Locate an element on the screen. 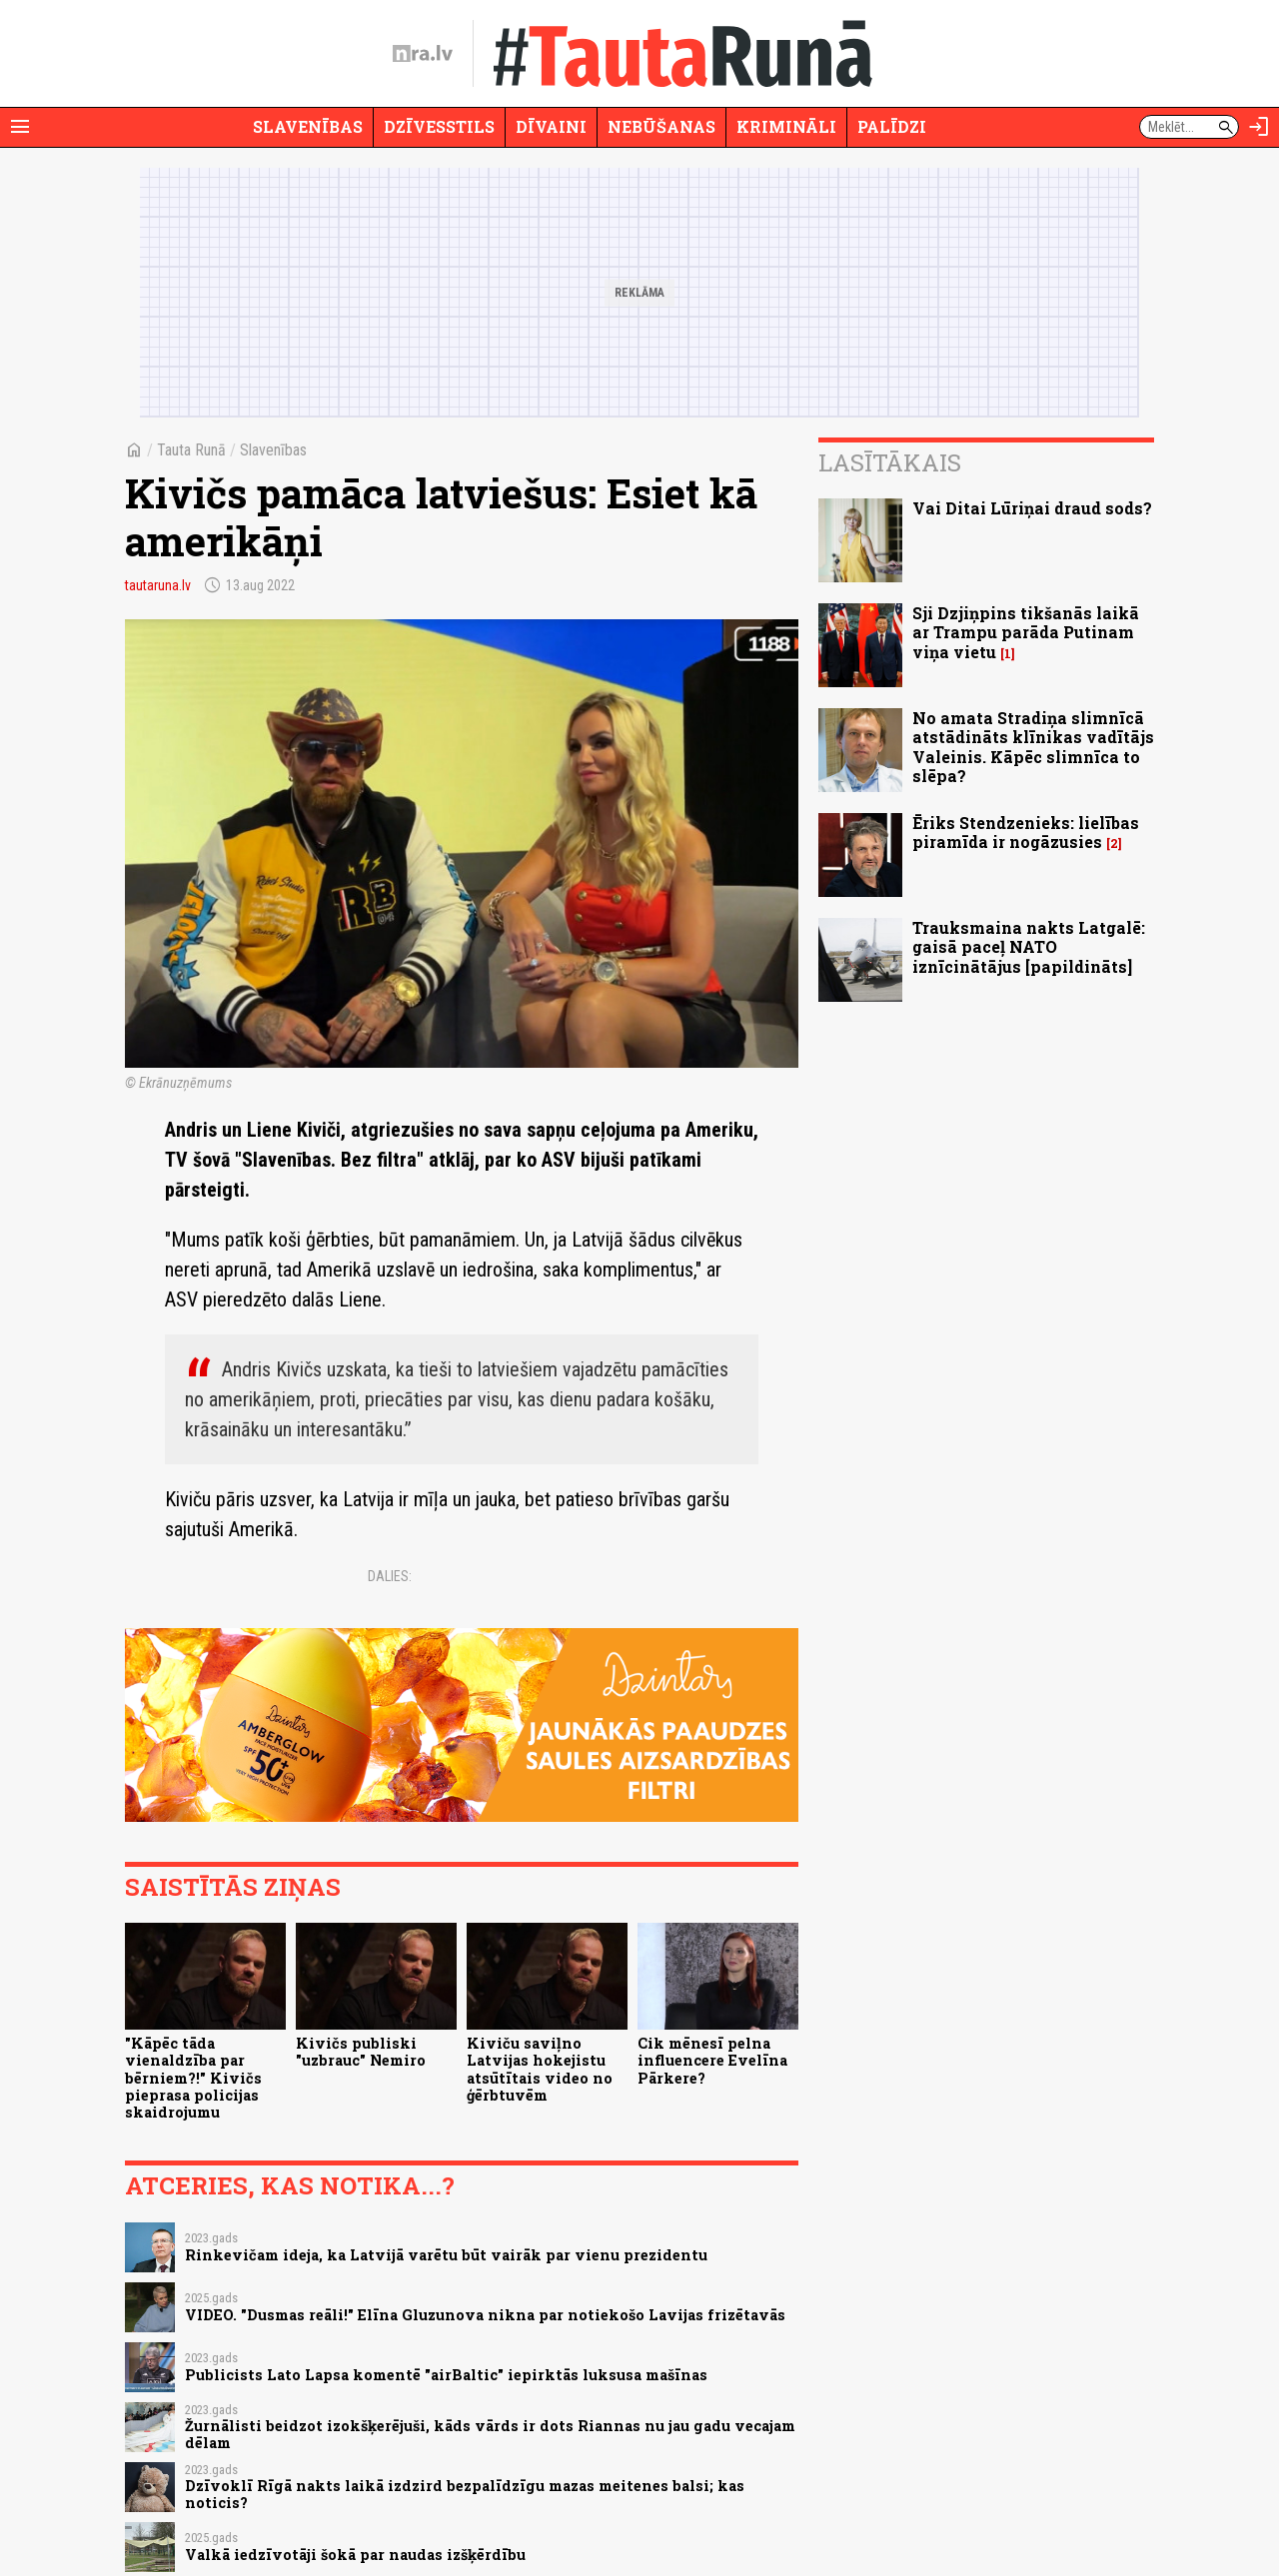 This screenshot has width=1279, height=2576. Slavenības is located at coordinates (308, 126).